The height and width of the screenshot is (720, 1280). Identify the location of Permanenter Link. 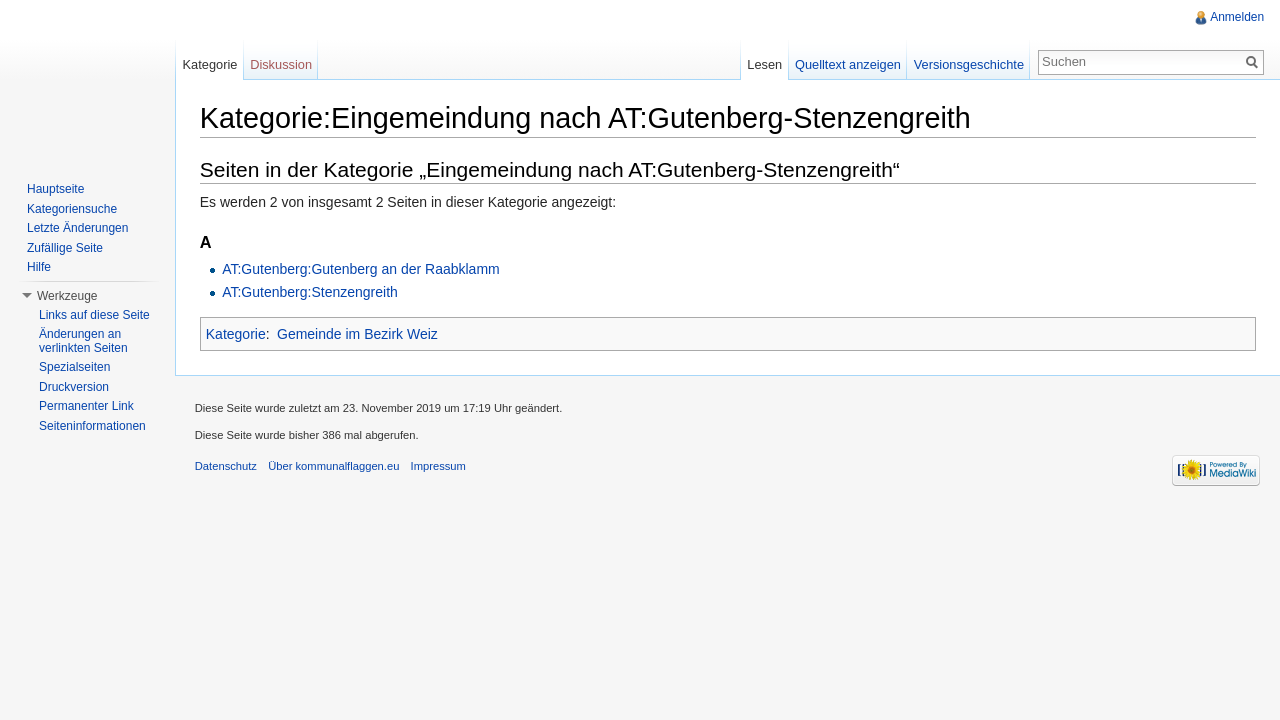
(86, 406).